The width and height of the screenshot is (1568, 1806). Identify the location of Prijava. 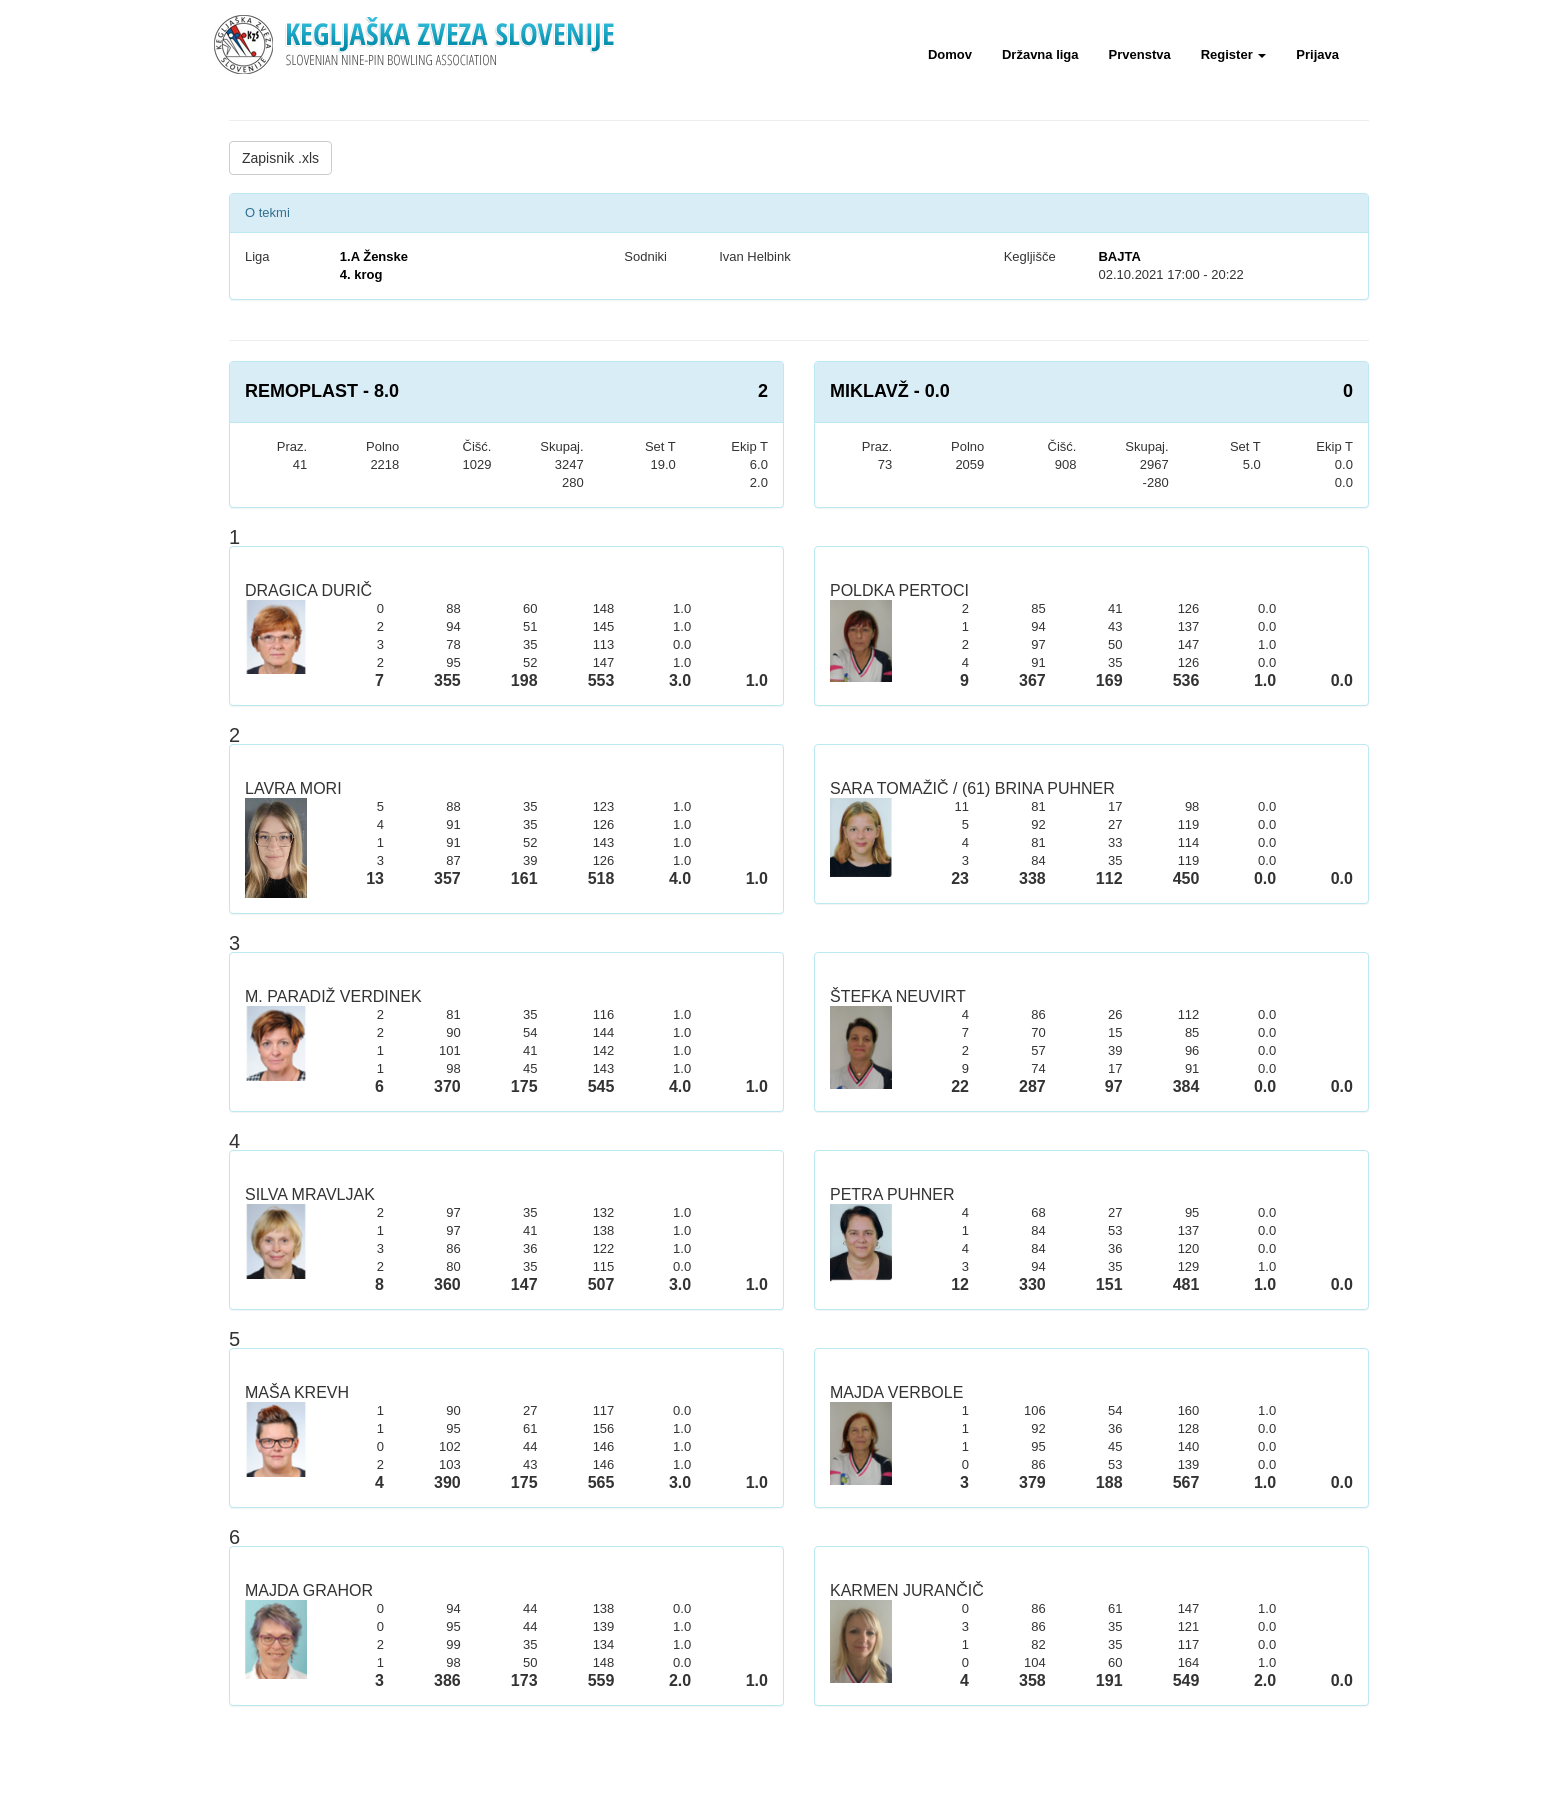
(1317, 54).